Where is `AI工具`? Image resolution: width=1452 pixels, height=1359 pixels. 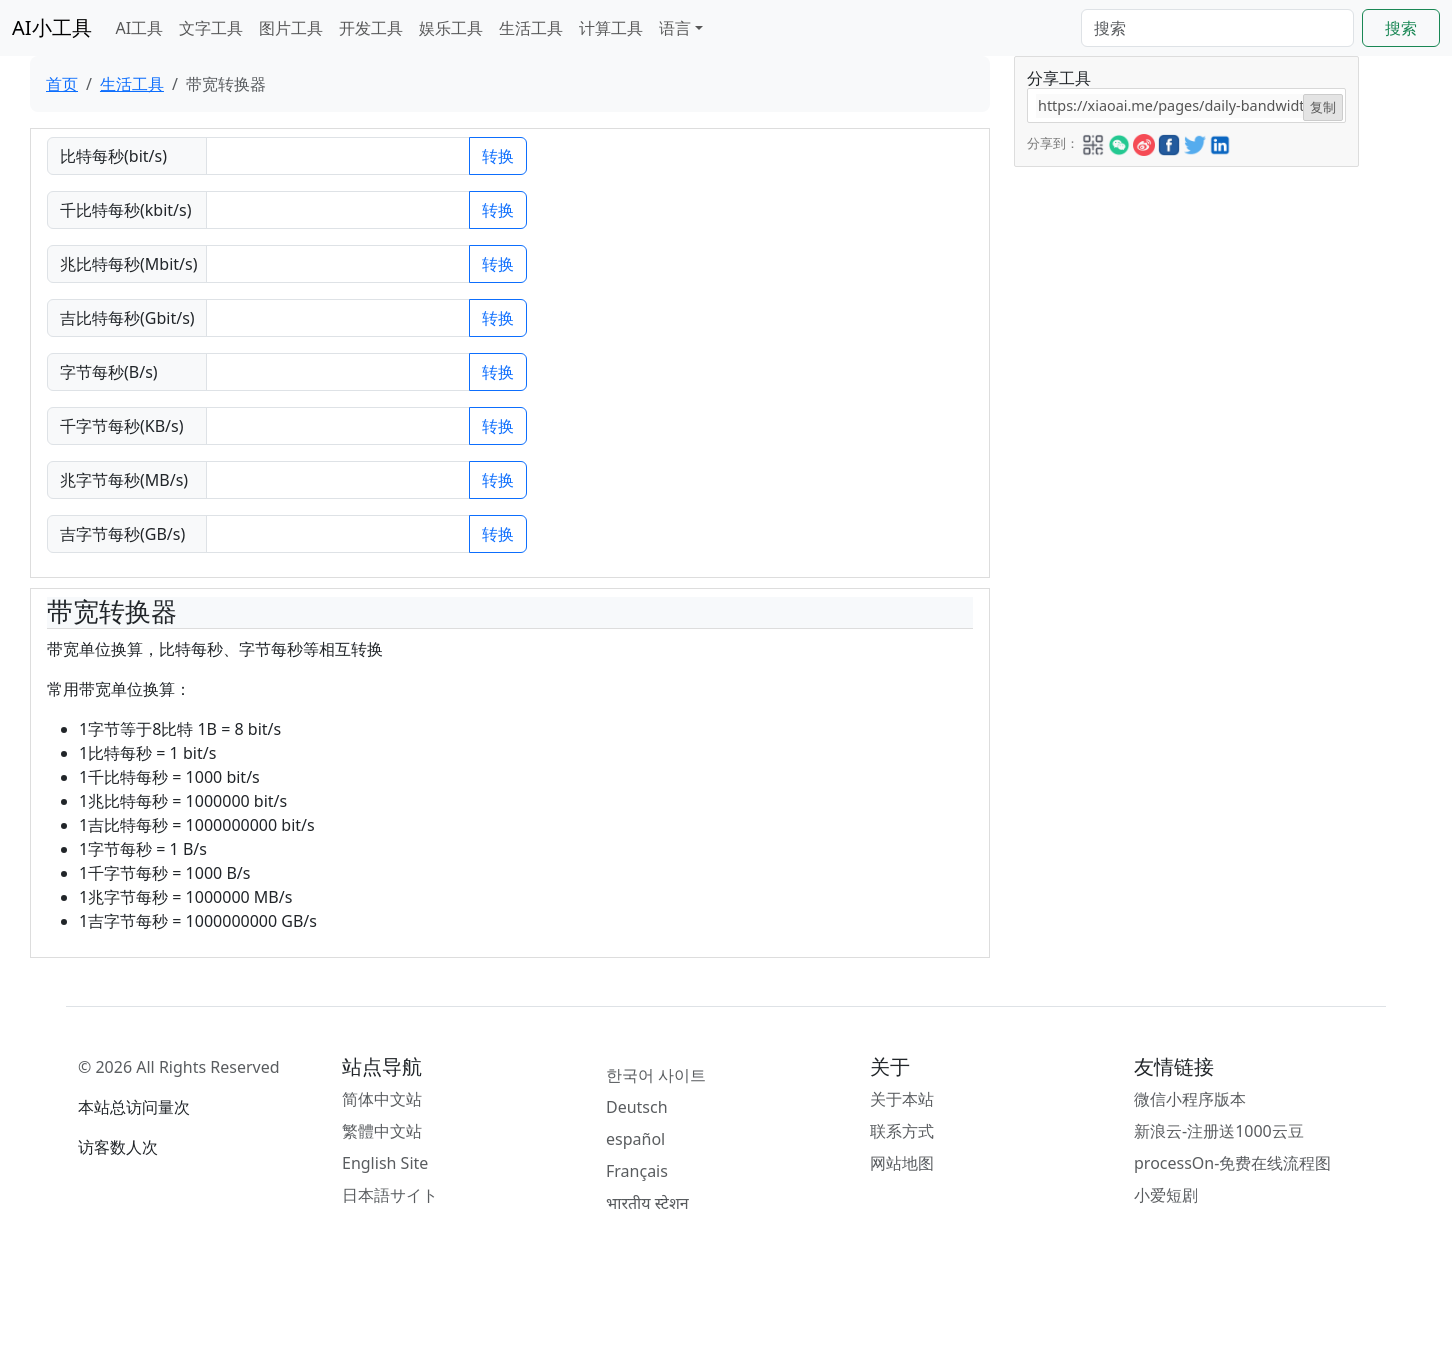
AI工具 is located at coordinates (140, 28).